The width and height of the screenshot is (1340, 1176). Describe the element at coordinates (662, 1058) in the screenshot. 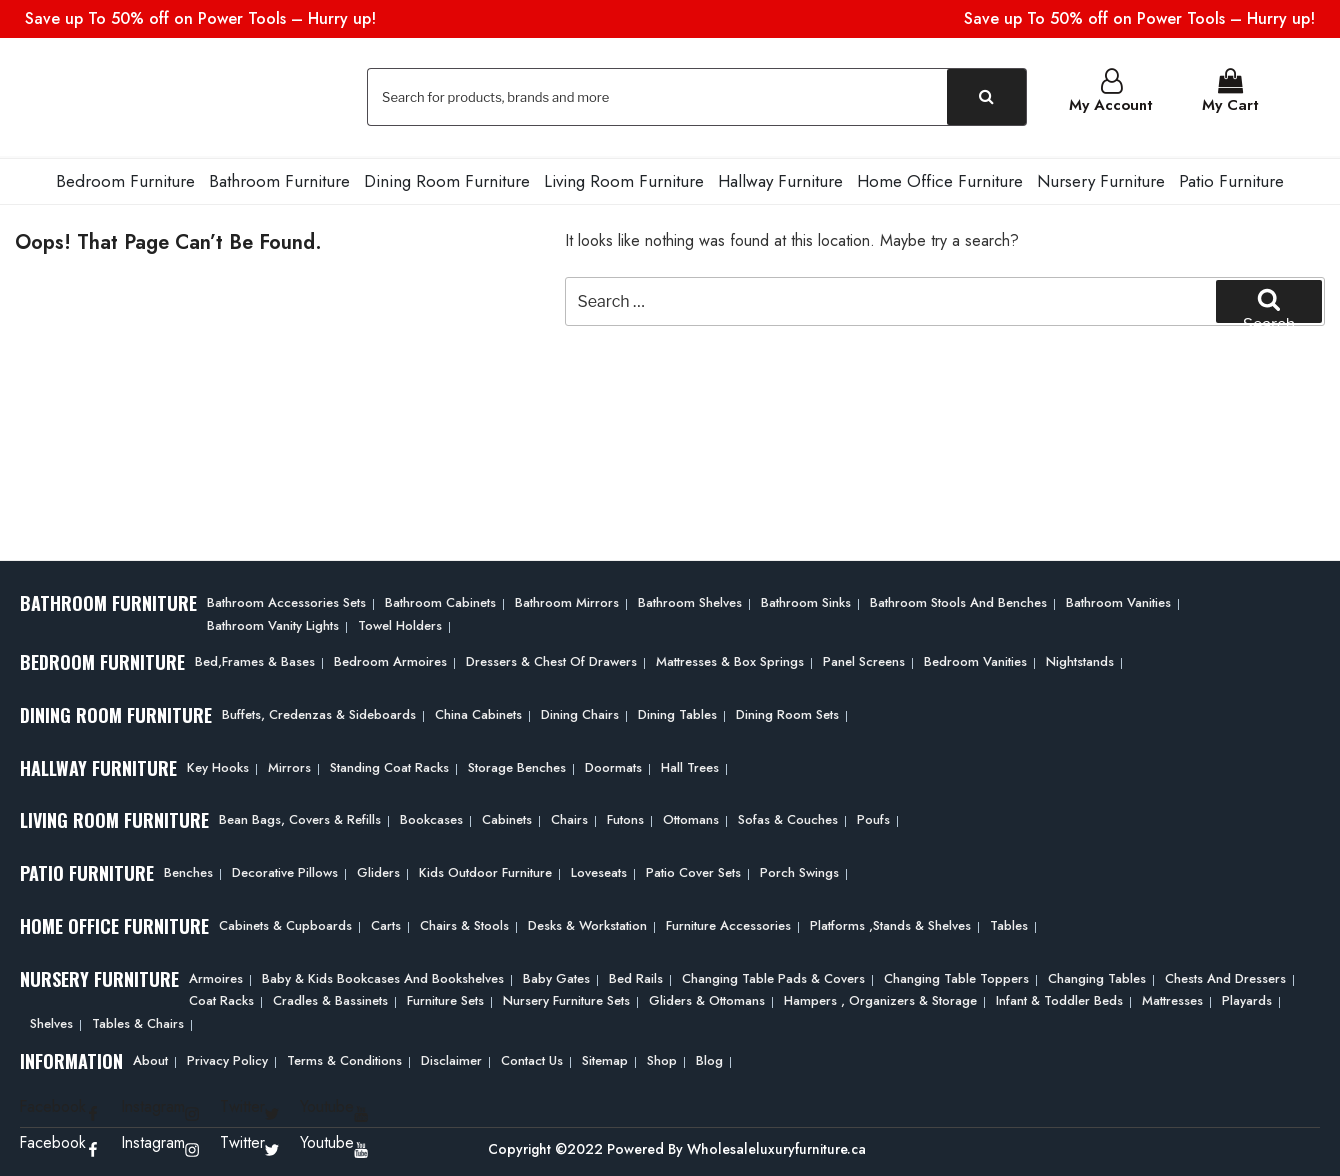

I see `Shop` at that location.